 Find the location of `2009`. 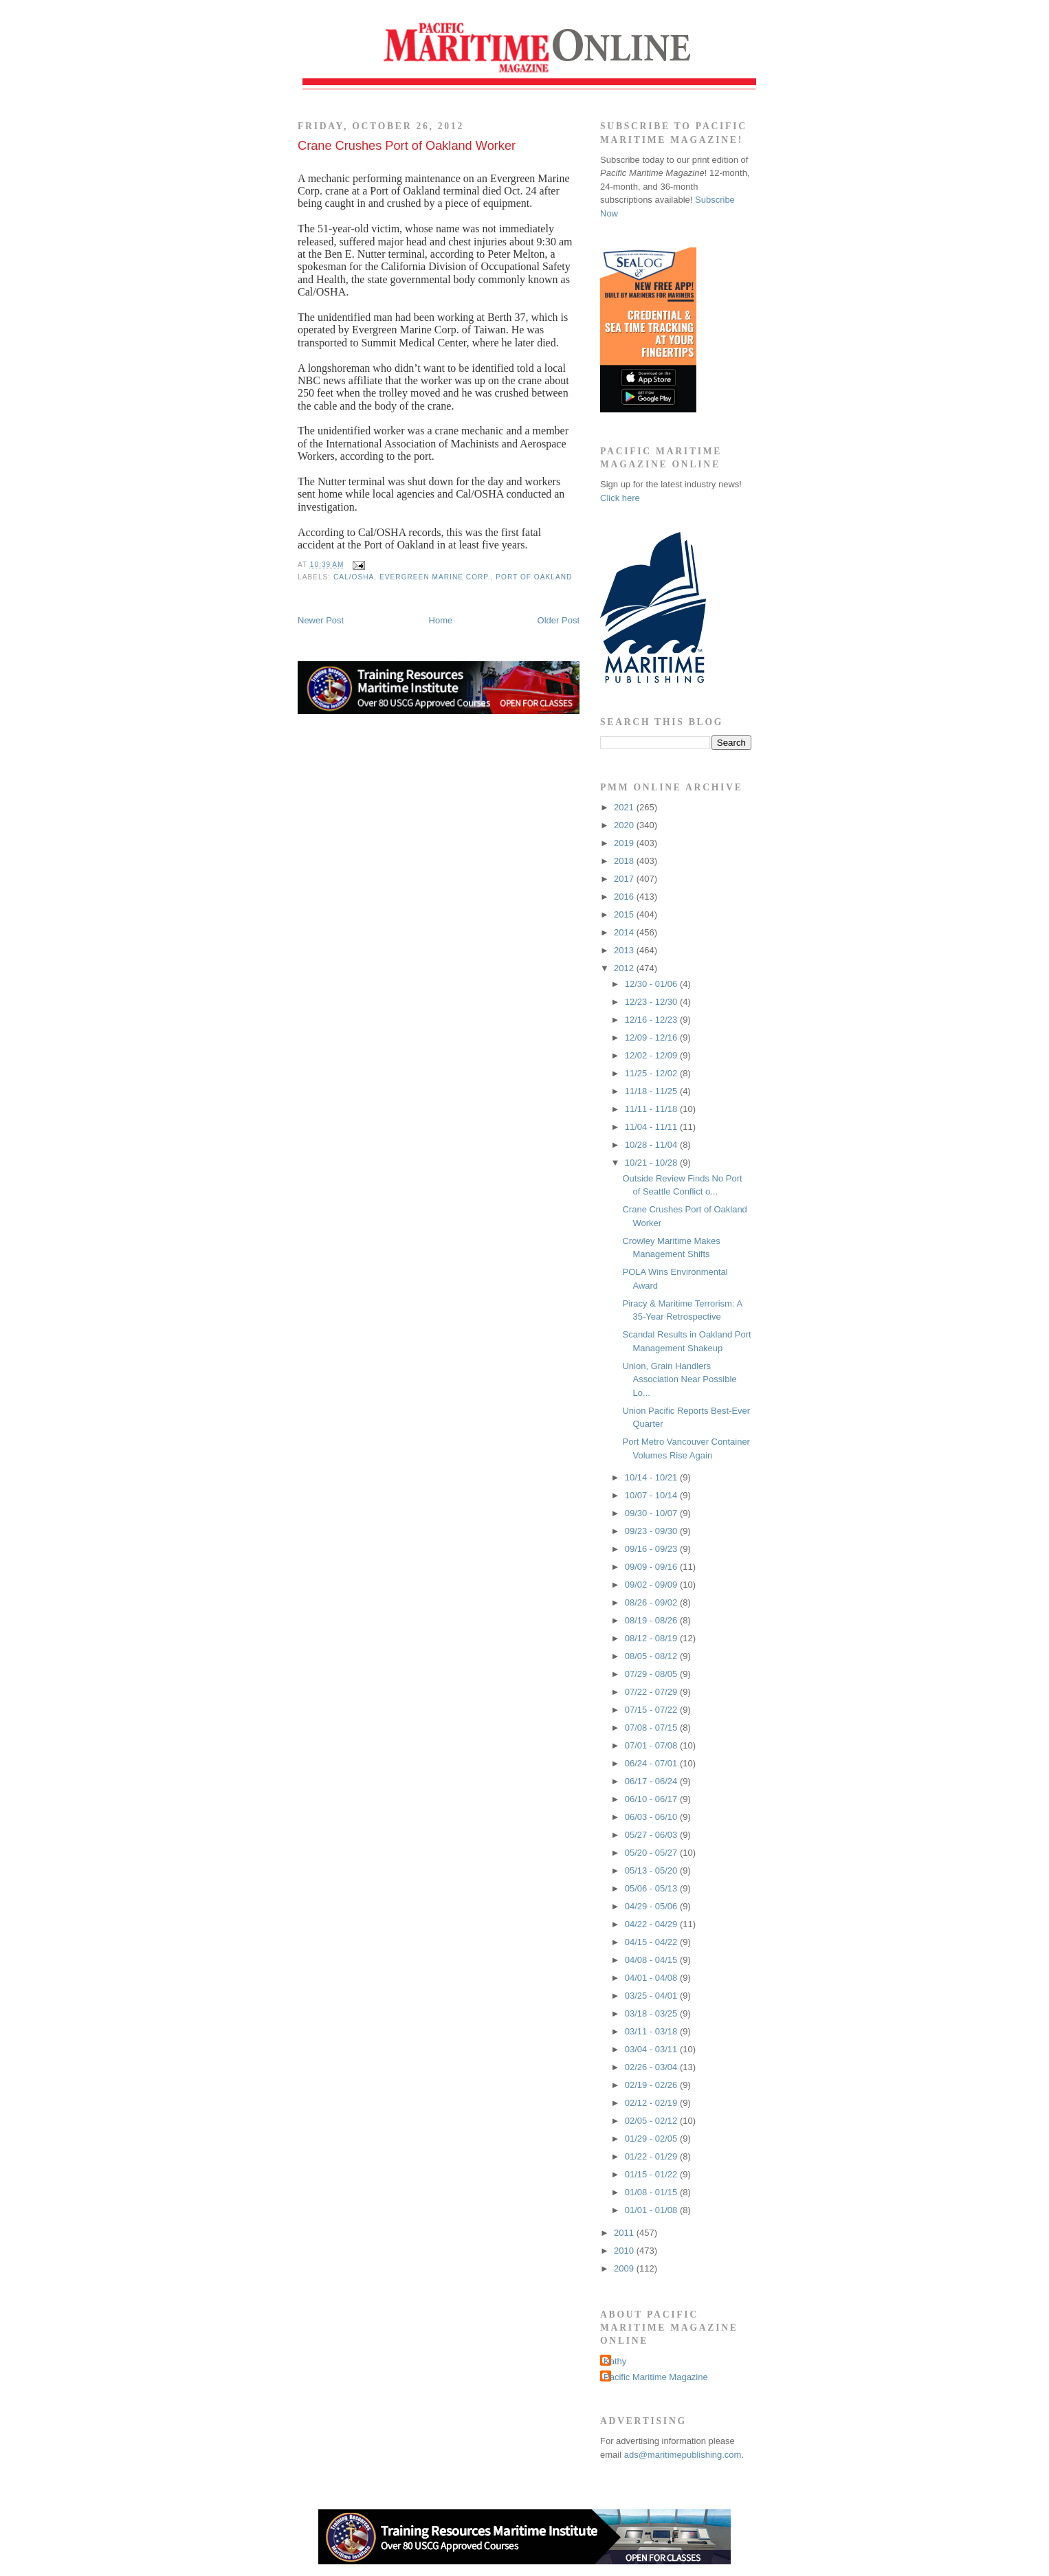

2009 is located at coordinates (625, 2268).